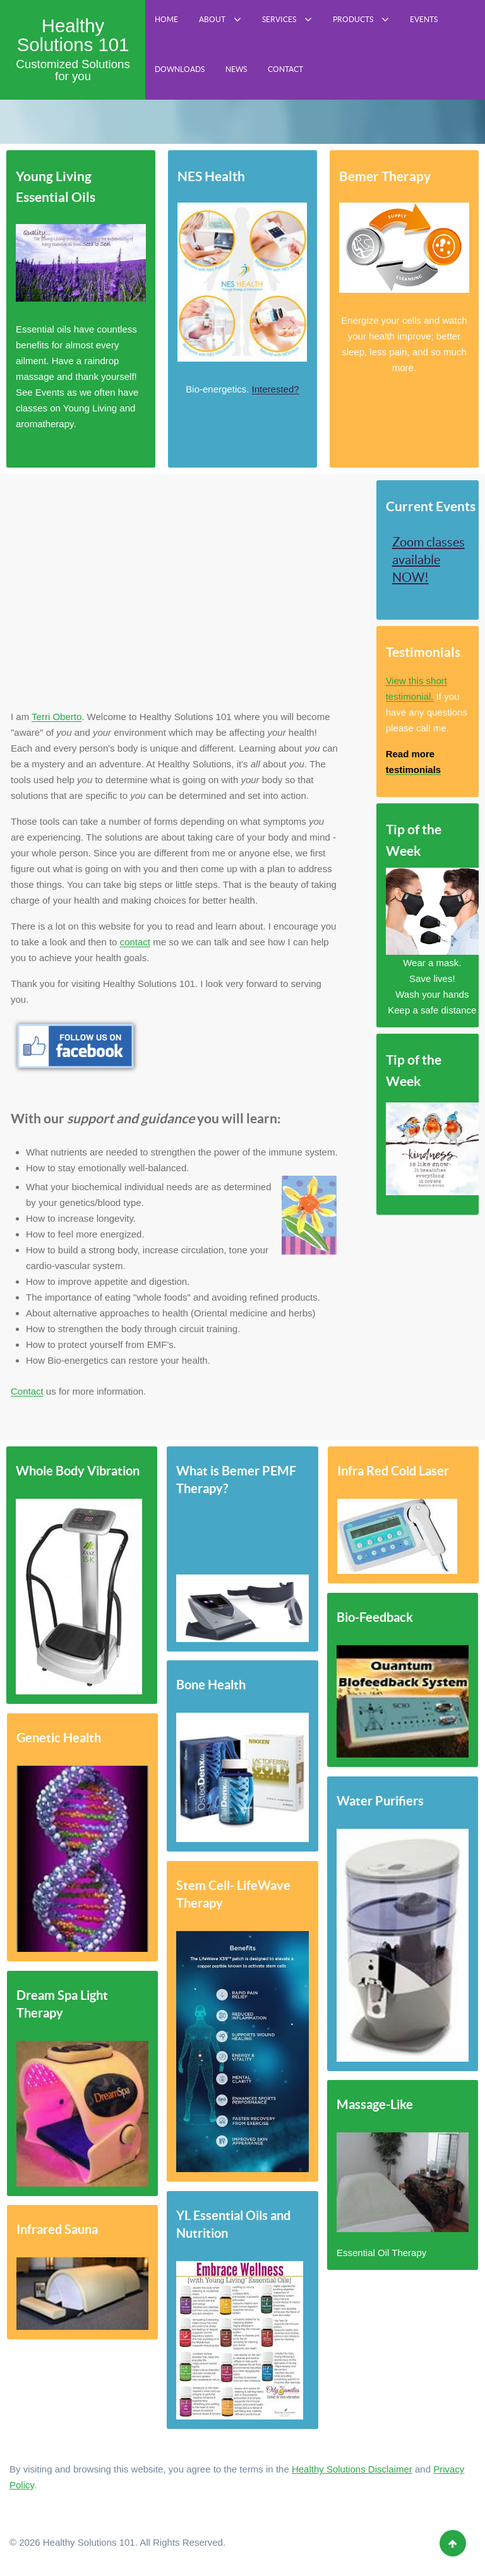 The image size is (485, 2576). I want to click on [Back to top], so click(453, 2543).